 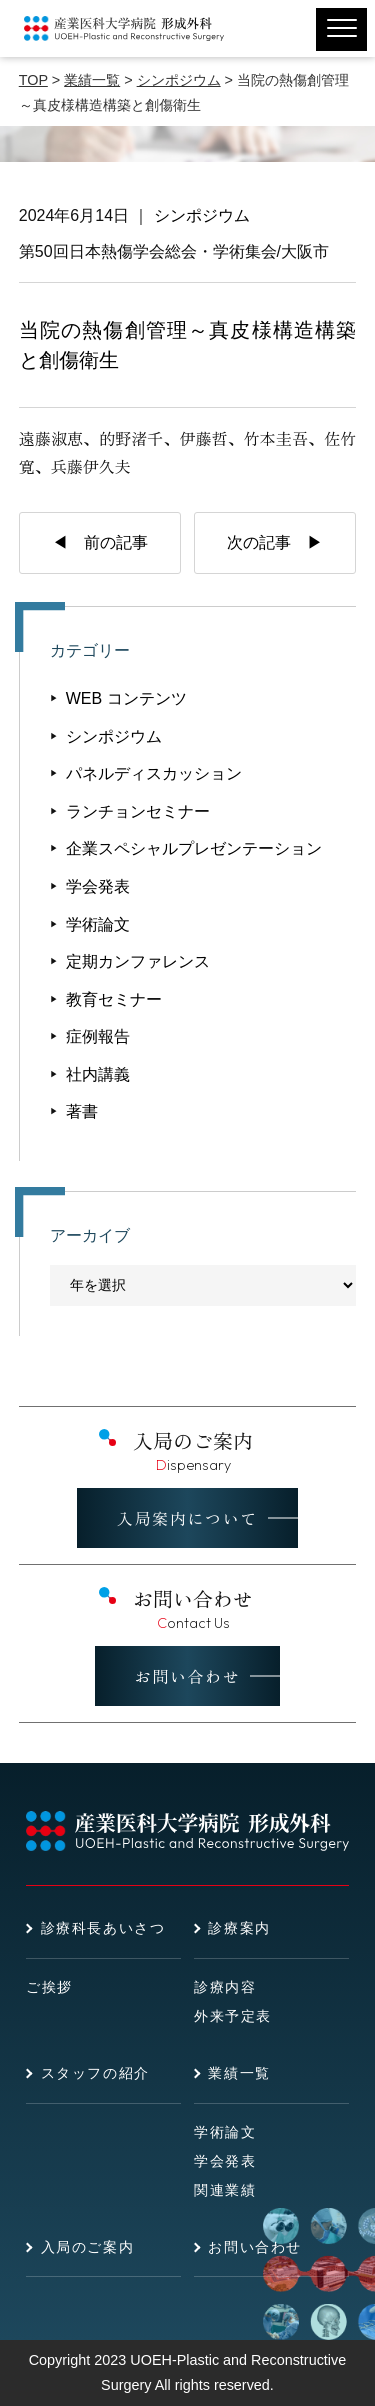 I want to click on WEB コンテンツ, so click(x=126, y=698).